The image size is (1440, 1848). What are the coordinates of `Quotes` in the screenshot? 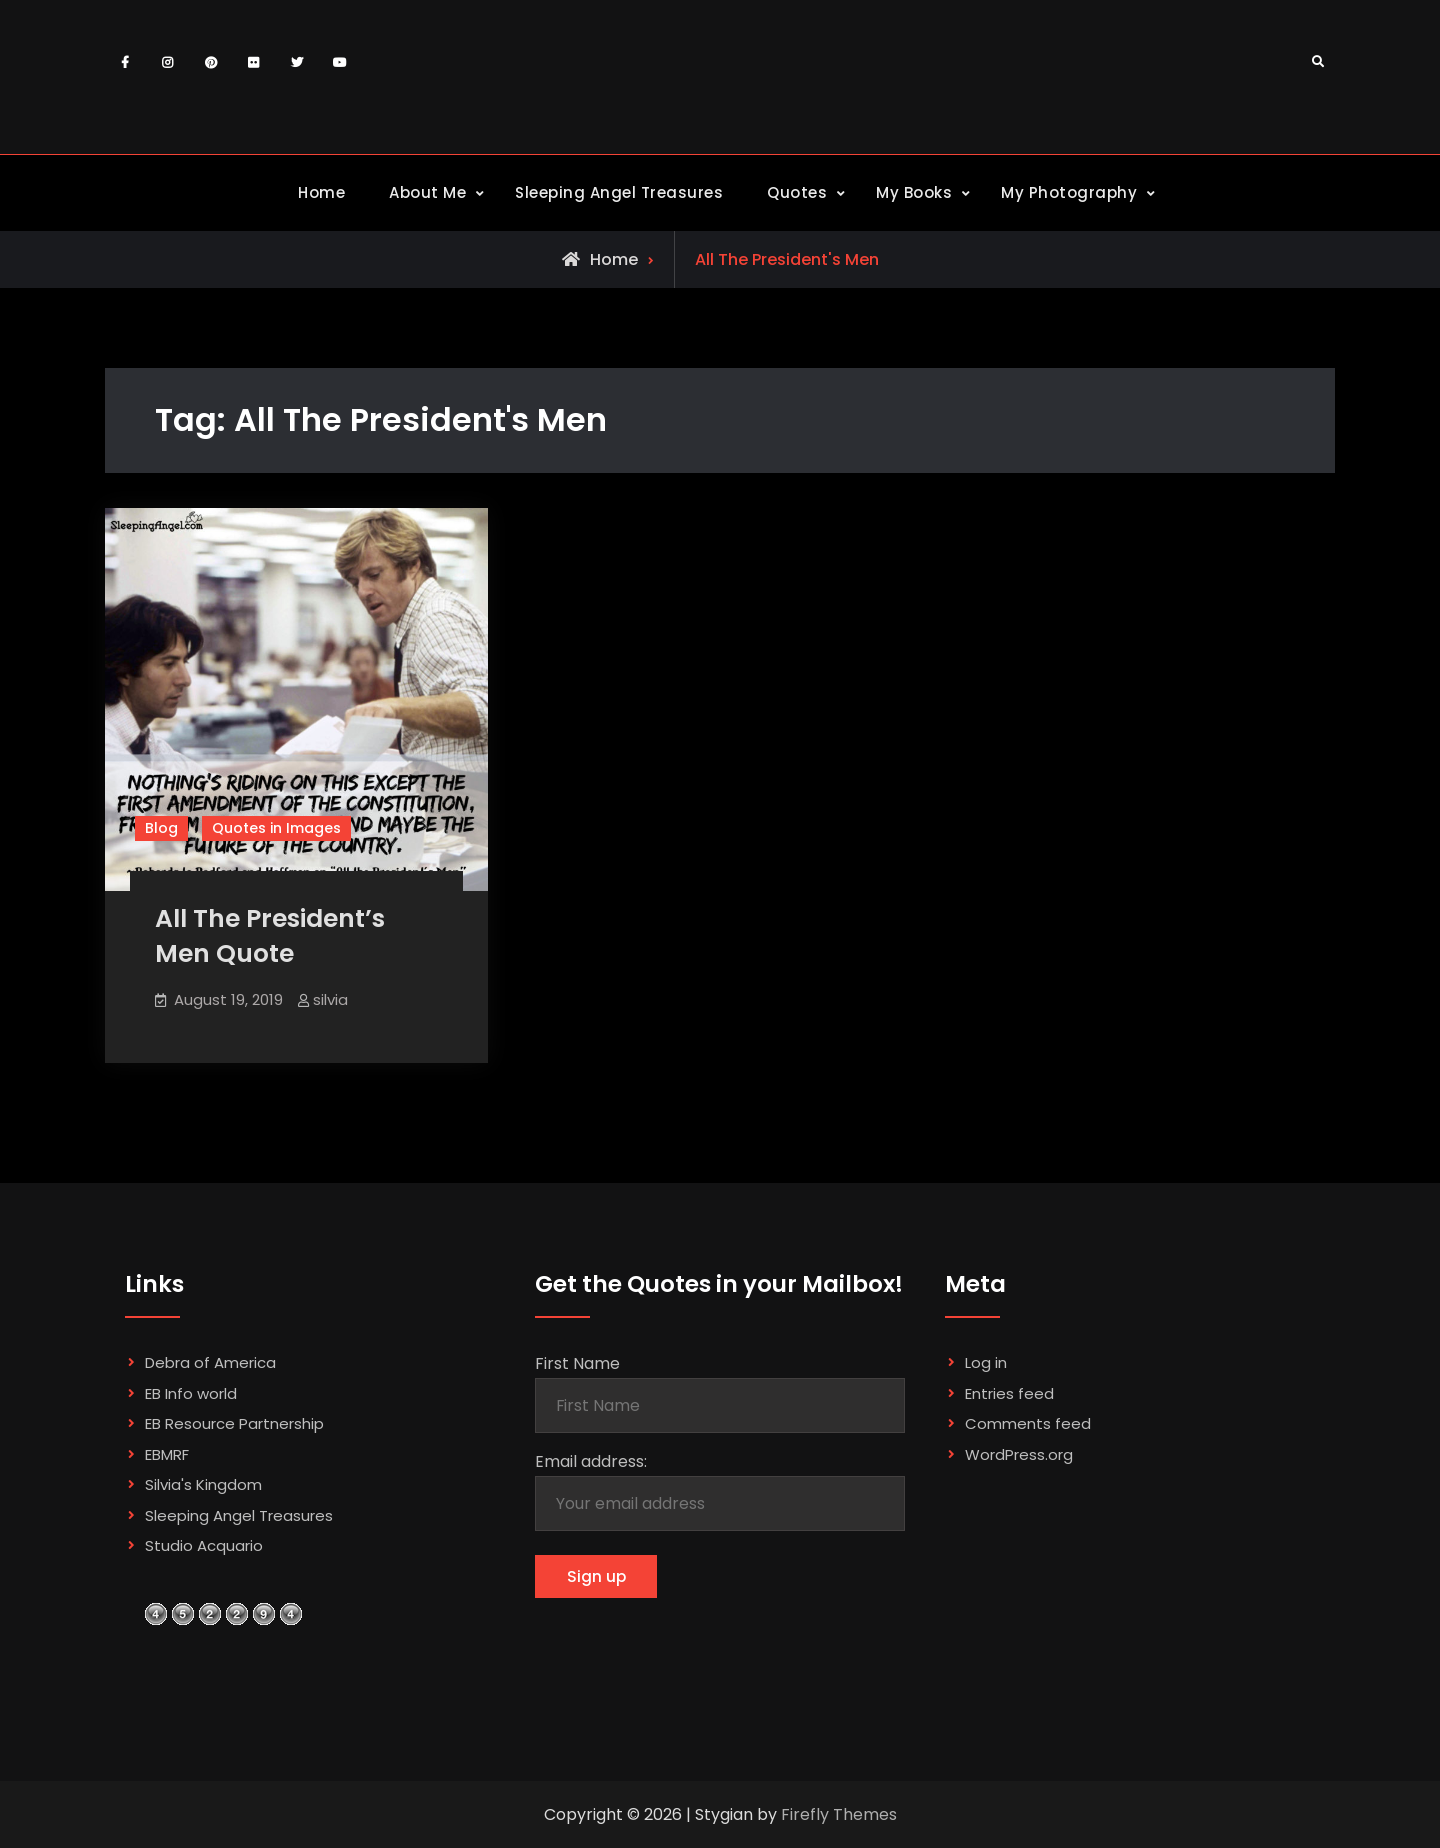 It's located at (797, 192).